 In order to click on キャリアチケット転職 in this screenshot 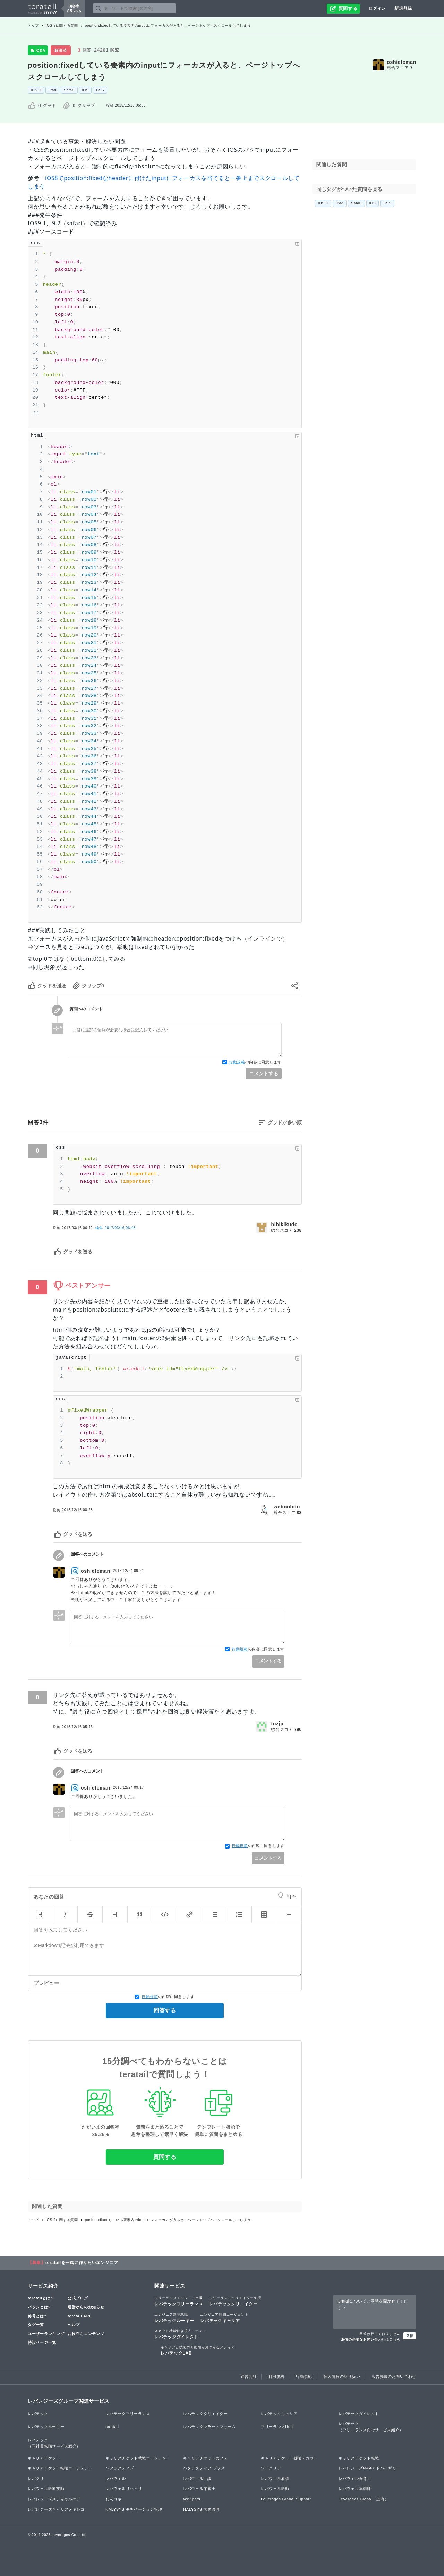, I will do `click(359, 2458)`.